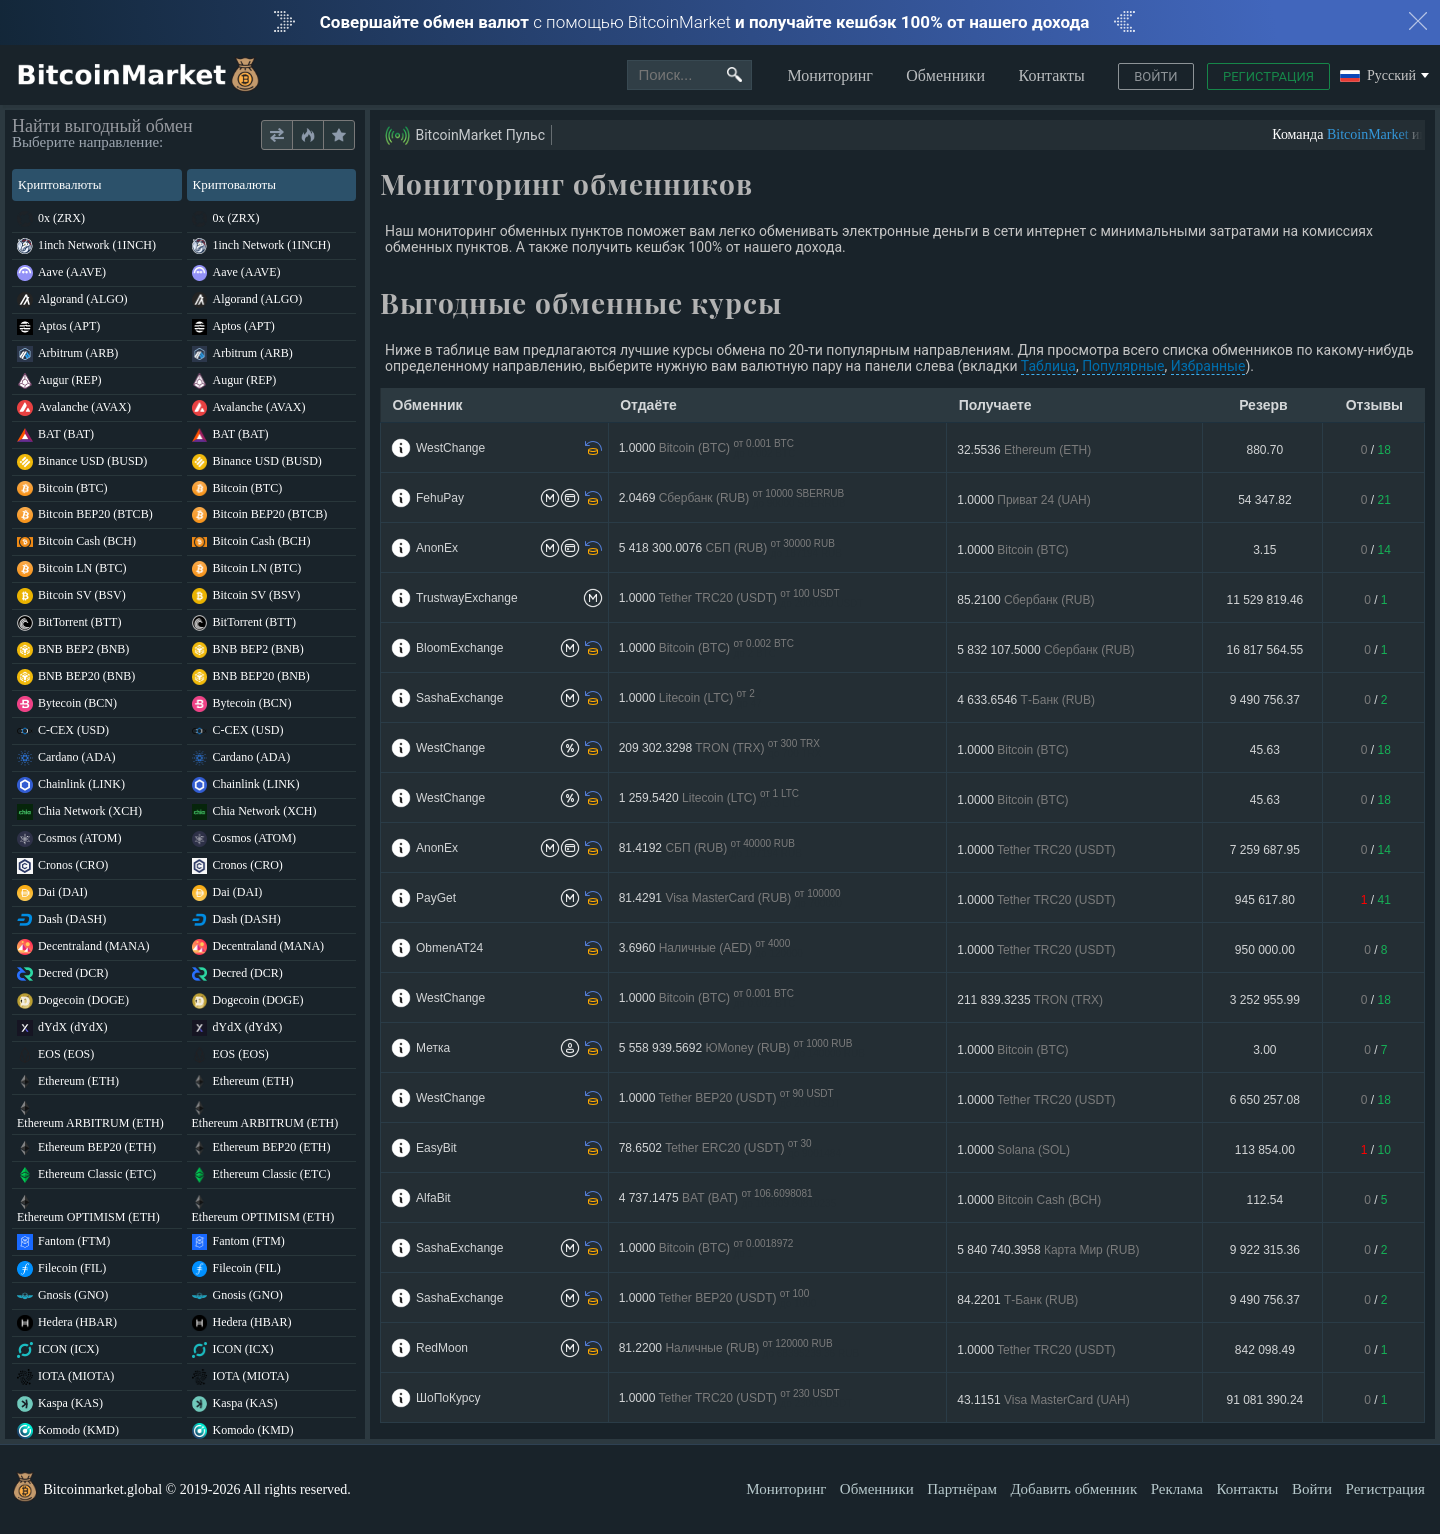 This screenshot has height=1534, width=1440. Describe the element at coordinates (1177, 1489) in the screenshot. I see `Реклама` at that location.